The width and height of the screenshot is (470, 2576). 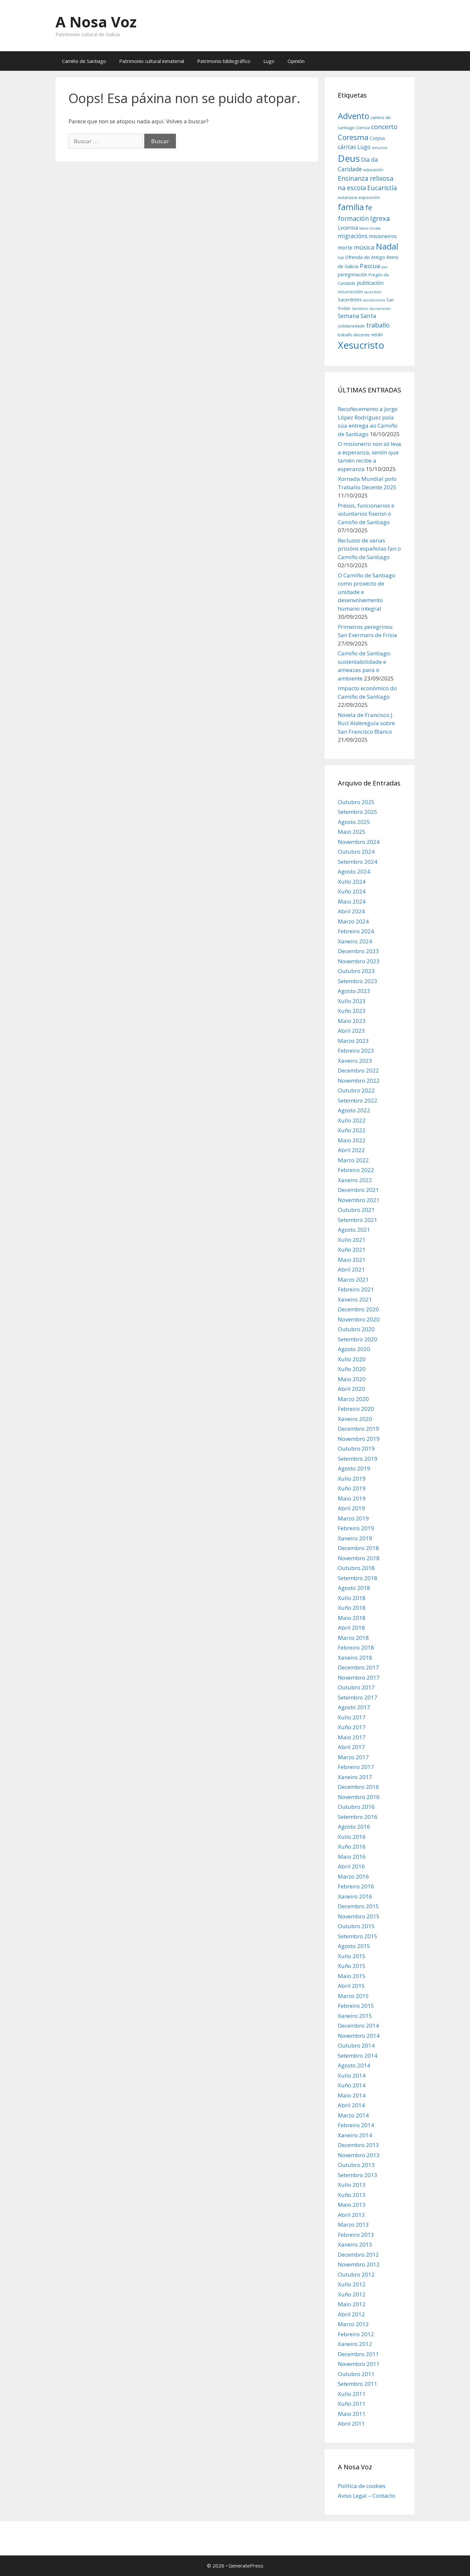 I want to click on Outubro 2017, so click(x=356, y=1687).